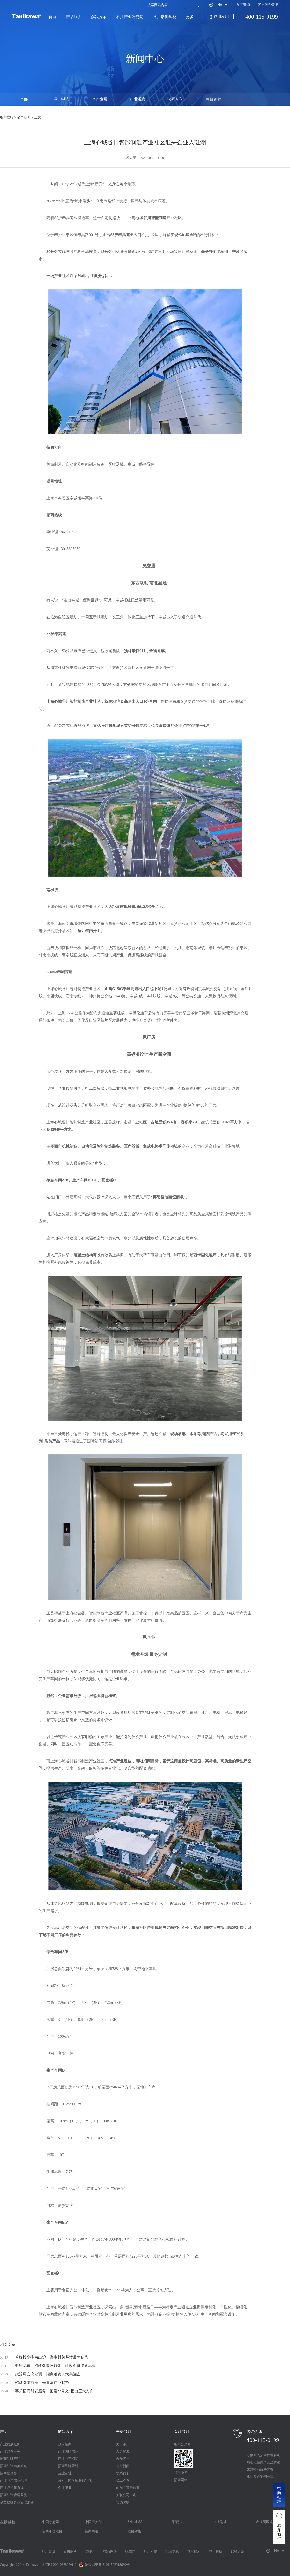  I want to click on SelectUSA, so click(135, 2522).